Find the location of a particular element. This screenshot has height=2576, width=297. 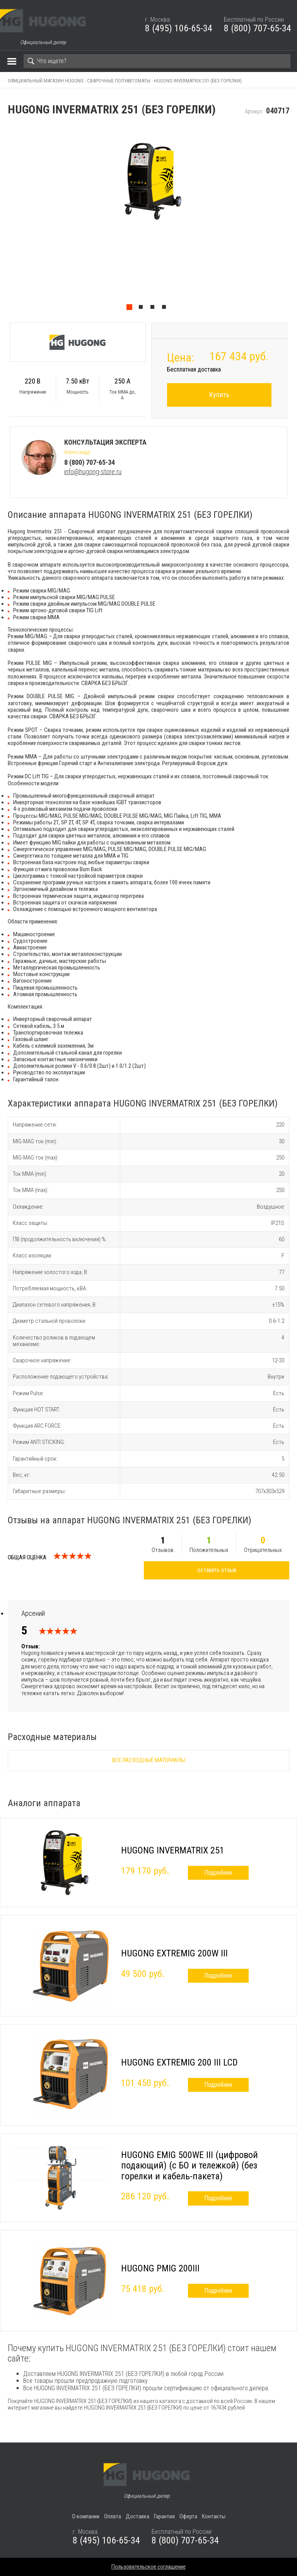

8 (800) 707-65-34 is located at coordinates (257, 28).